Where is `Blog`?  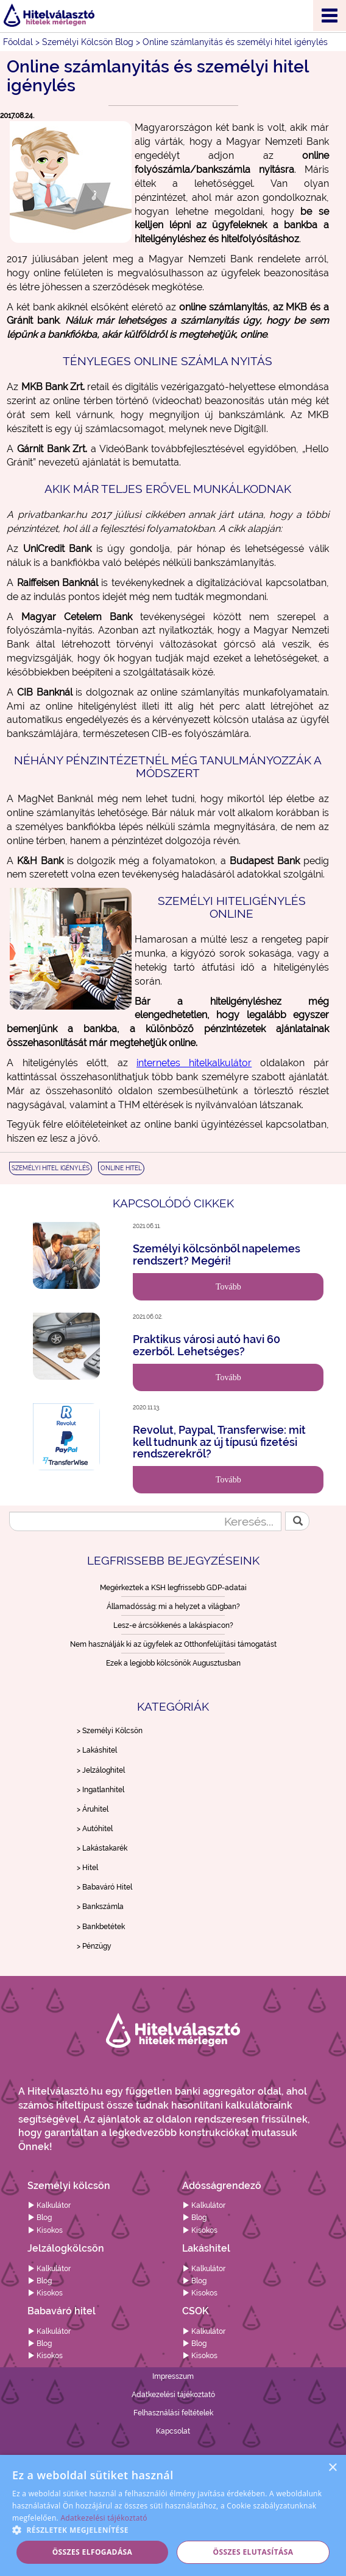 Blog is located at coordinates (39, 2217).